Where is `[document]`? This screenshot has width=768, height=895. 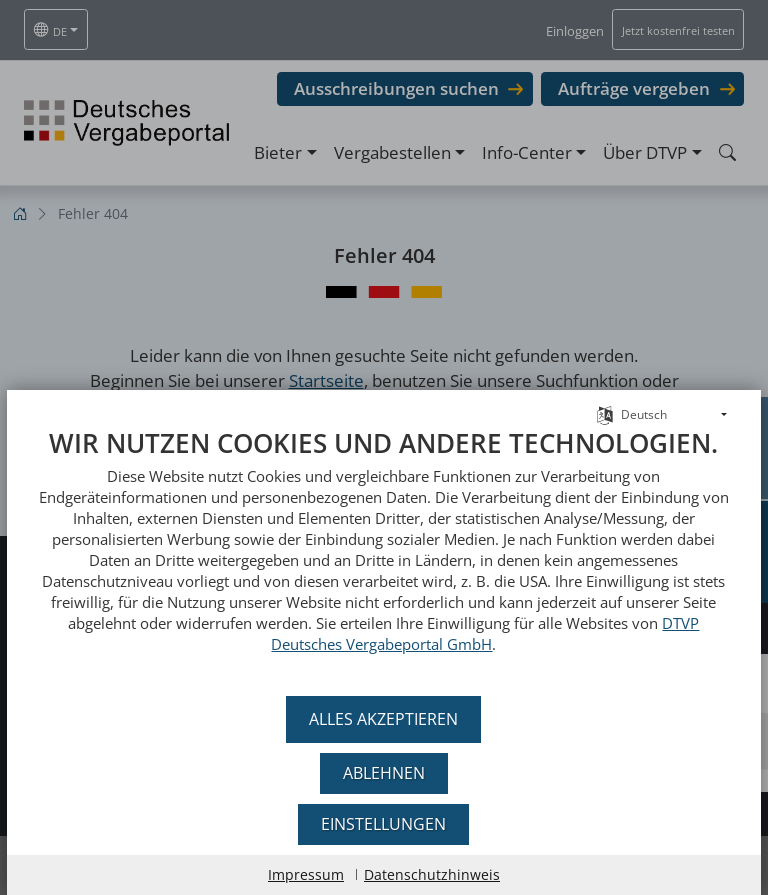
[document] is located at coordinates (384, 555).